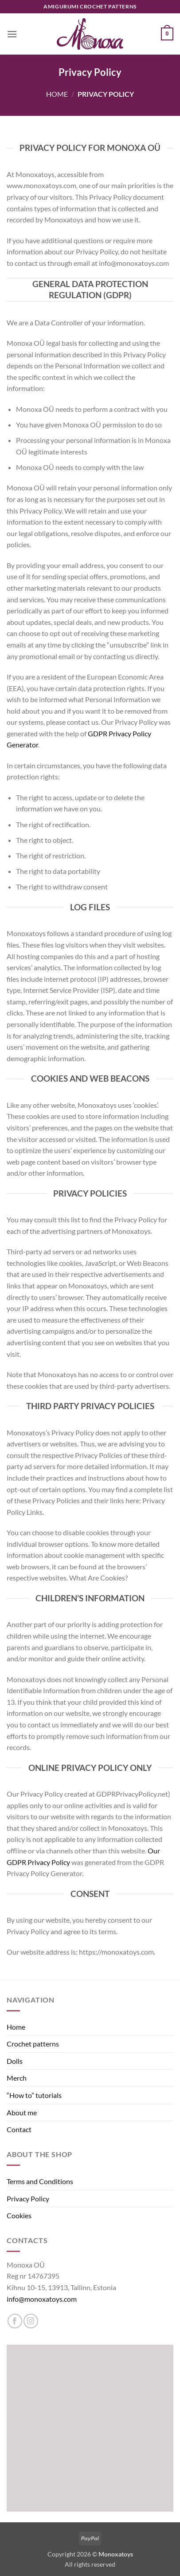 Image resolution: width=180 pixels, height=2576 pixels. Describe the element at coordinates (12, 34) in the screenshot. I see `[button]` at that location.